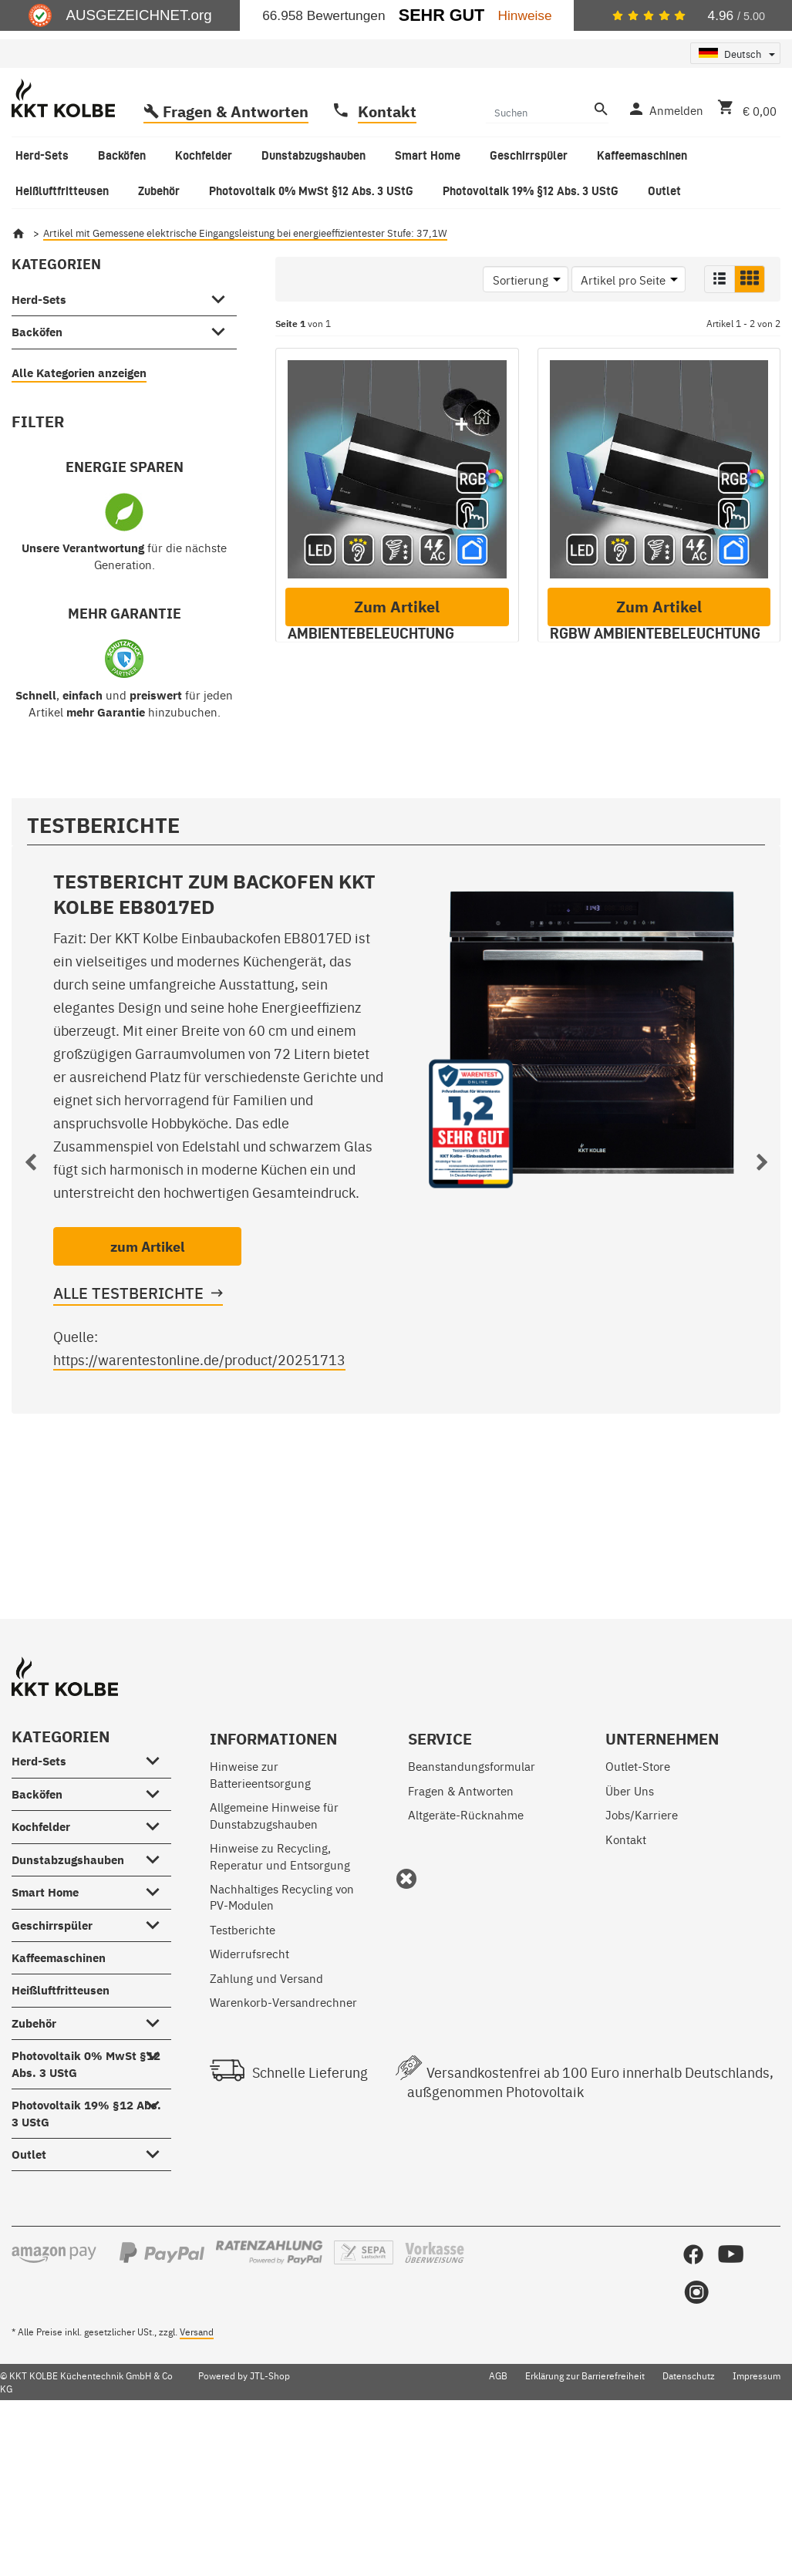 The width and height of the screenshot is (792, 2576). Describe the element at coordinates (283, 2145) in the screenshot. I see `Warenkorb-Versandrechner` at that location.